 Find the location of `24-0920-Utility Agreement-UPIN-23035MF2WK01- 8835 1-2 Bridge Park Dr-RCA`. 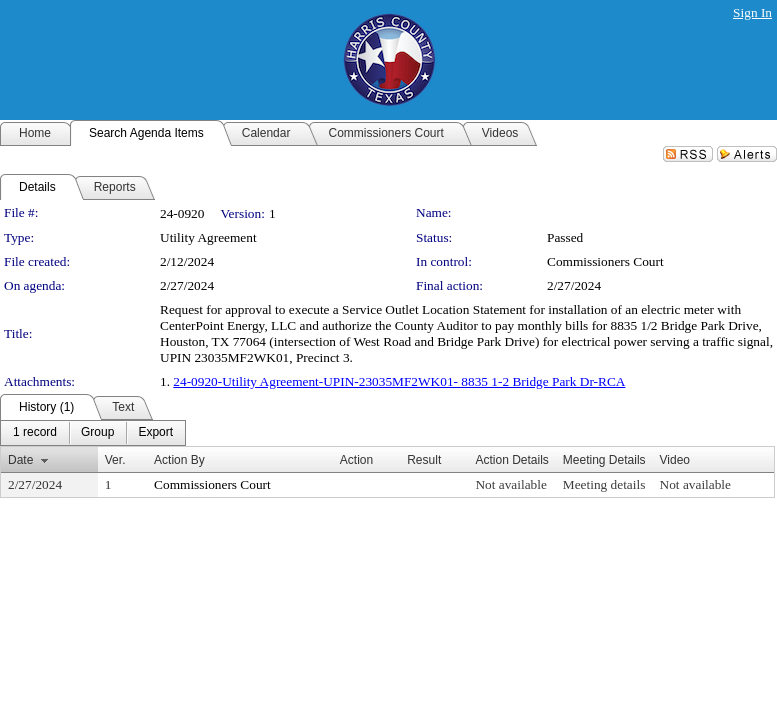

24-0920-Utility Agreement-UPIN-23035MF2WK01- 8835 1-2 Bridge Park Dr-RCA is located at coordinates (399, 381).